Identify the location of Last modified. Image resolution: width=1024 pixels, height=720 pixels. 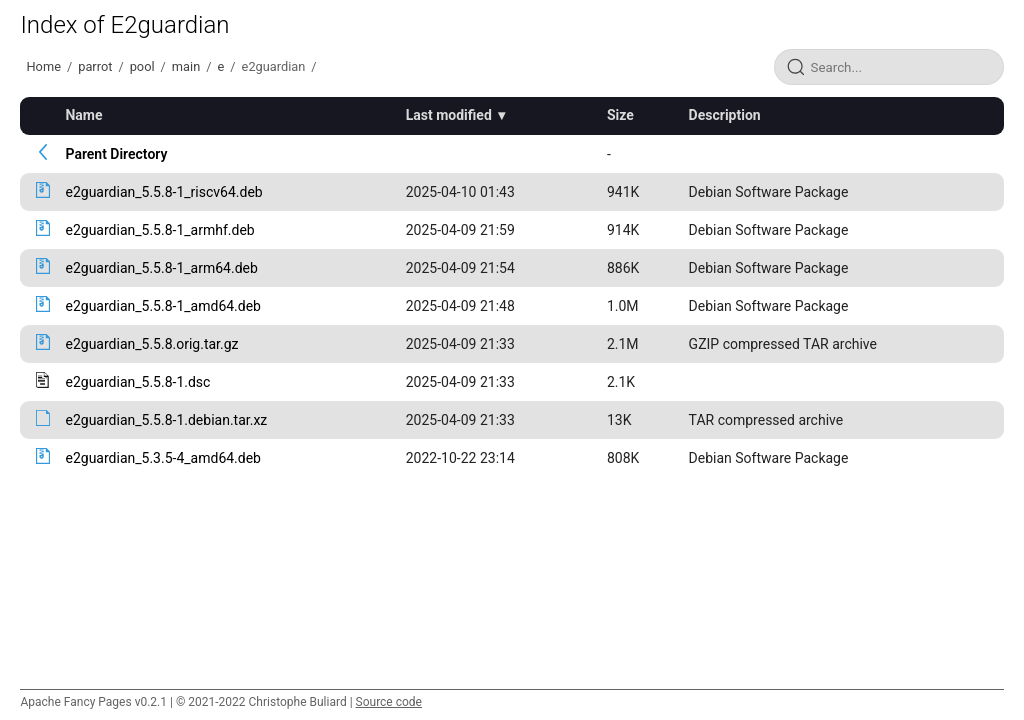
(449, 115).